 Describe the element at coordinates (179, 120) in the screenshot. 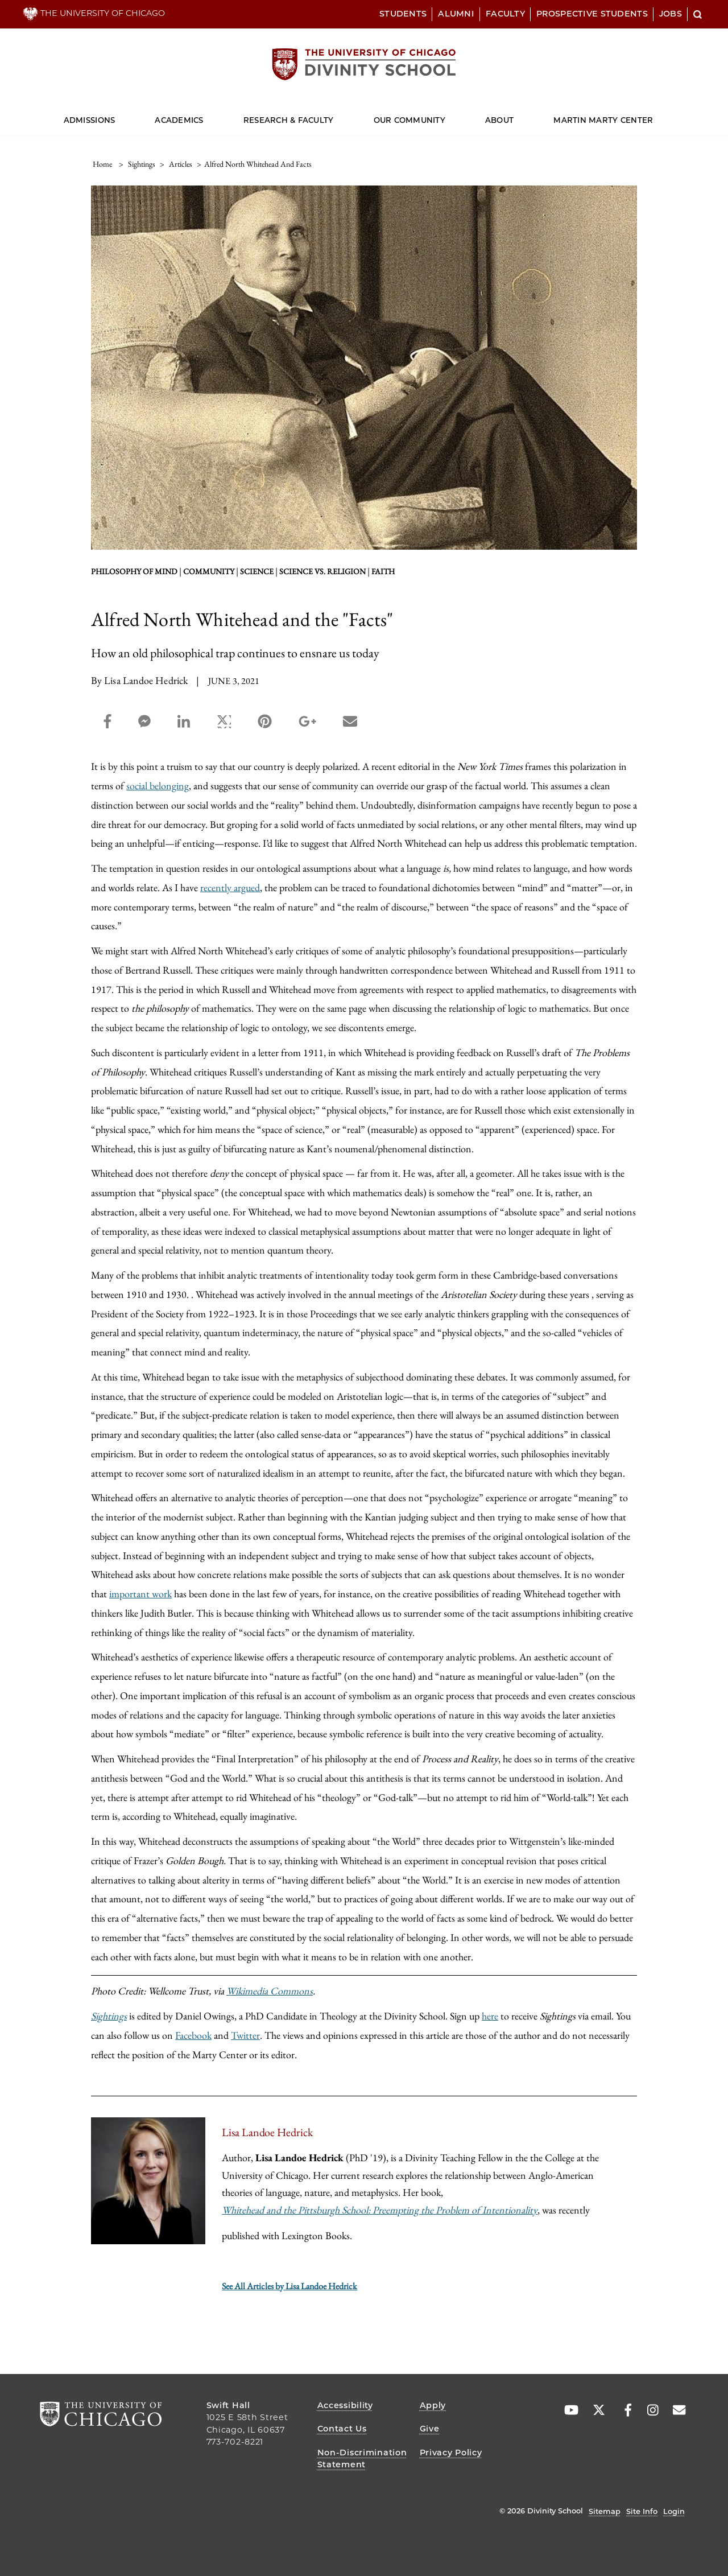

I see `Academics` at that location.